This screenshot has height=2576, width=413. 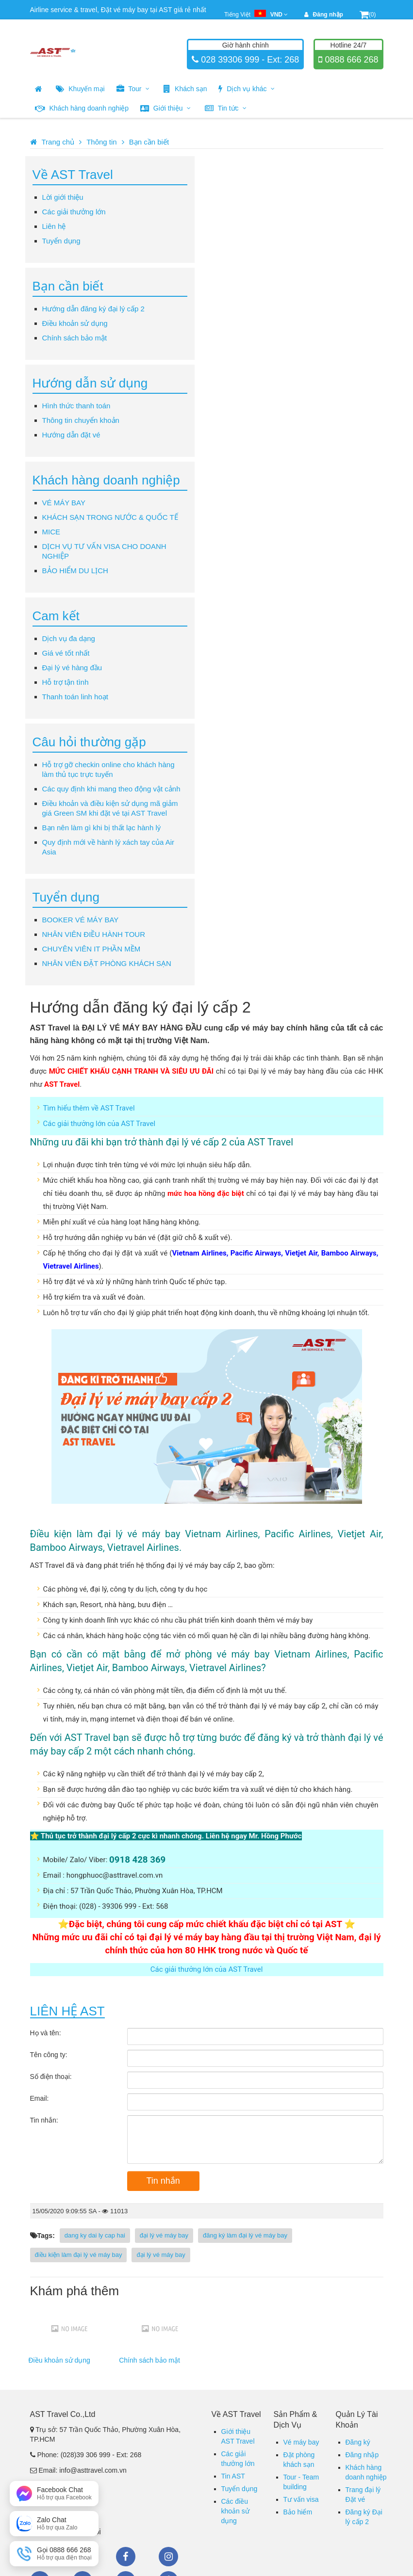 What do you see at coordinates (58, 142) in the screenshot?
I see `Trang chủ` at bounding box center [58, 142].